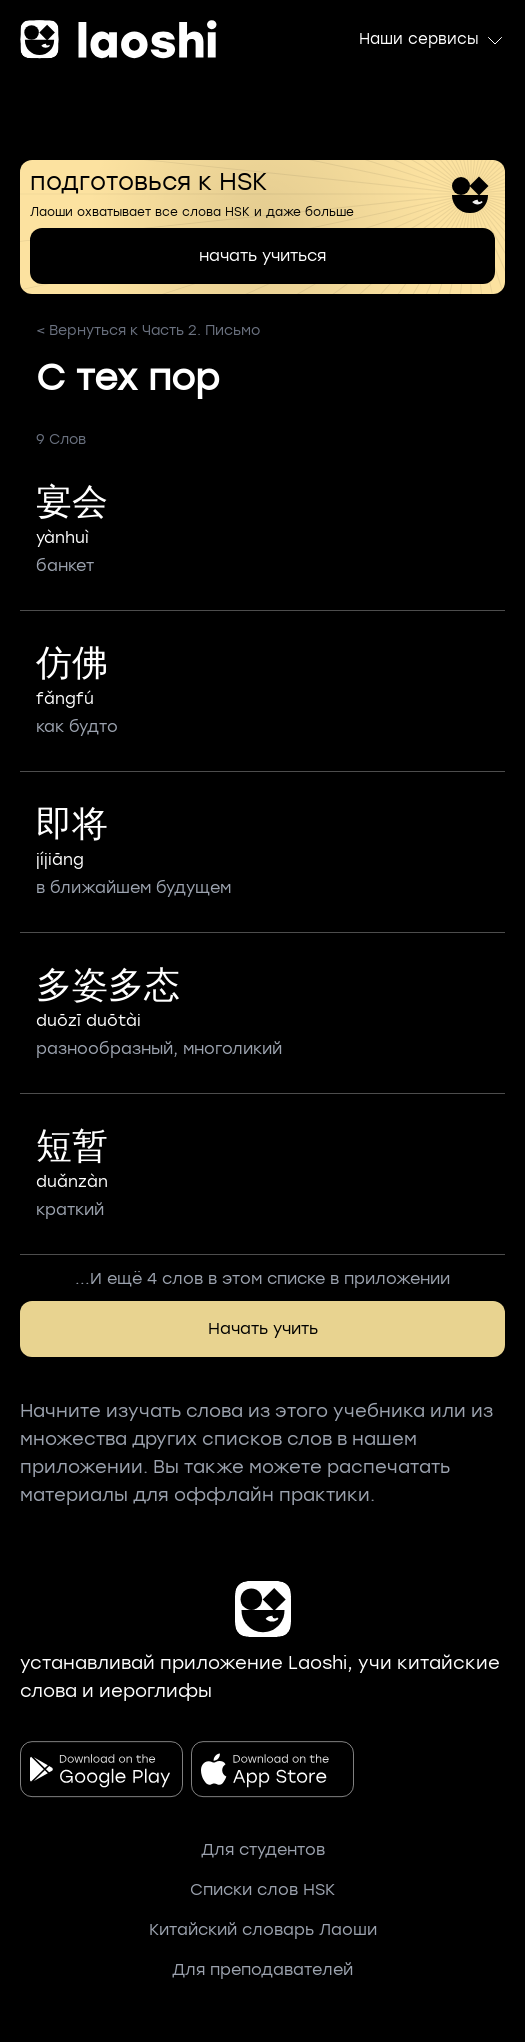  Describe the element at coordinates (263, 1849) in the screenshot. I see `Для студентов` at that location.